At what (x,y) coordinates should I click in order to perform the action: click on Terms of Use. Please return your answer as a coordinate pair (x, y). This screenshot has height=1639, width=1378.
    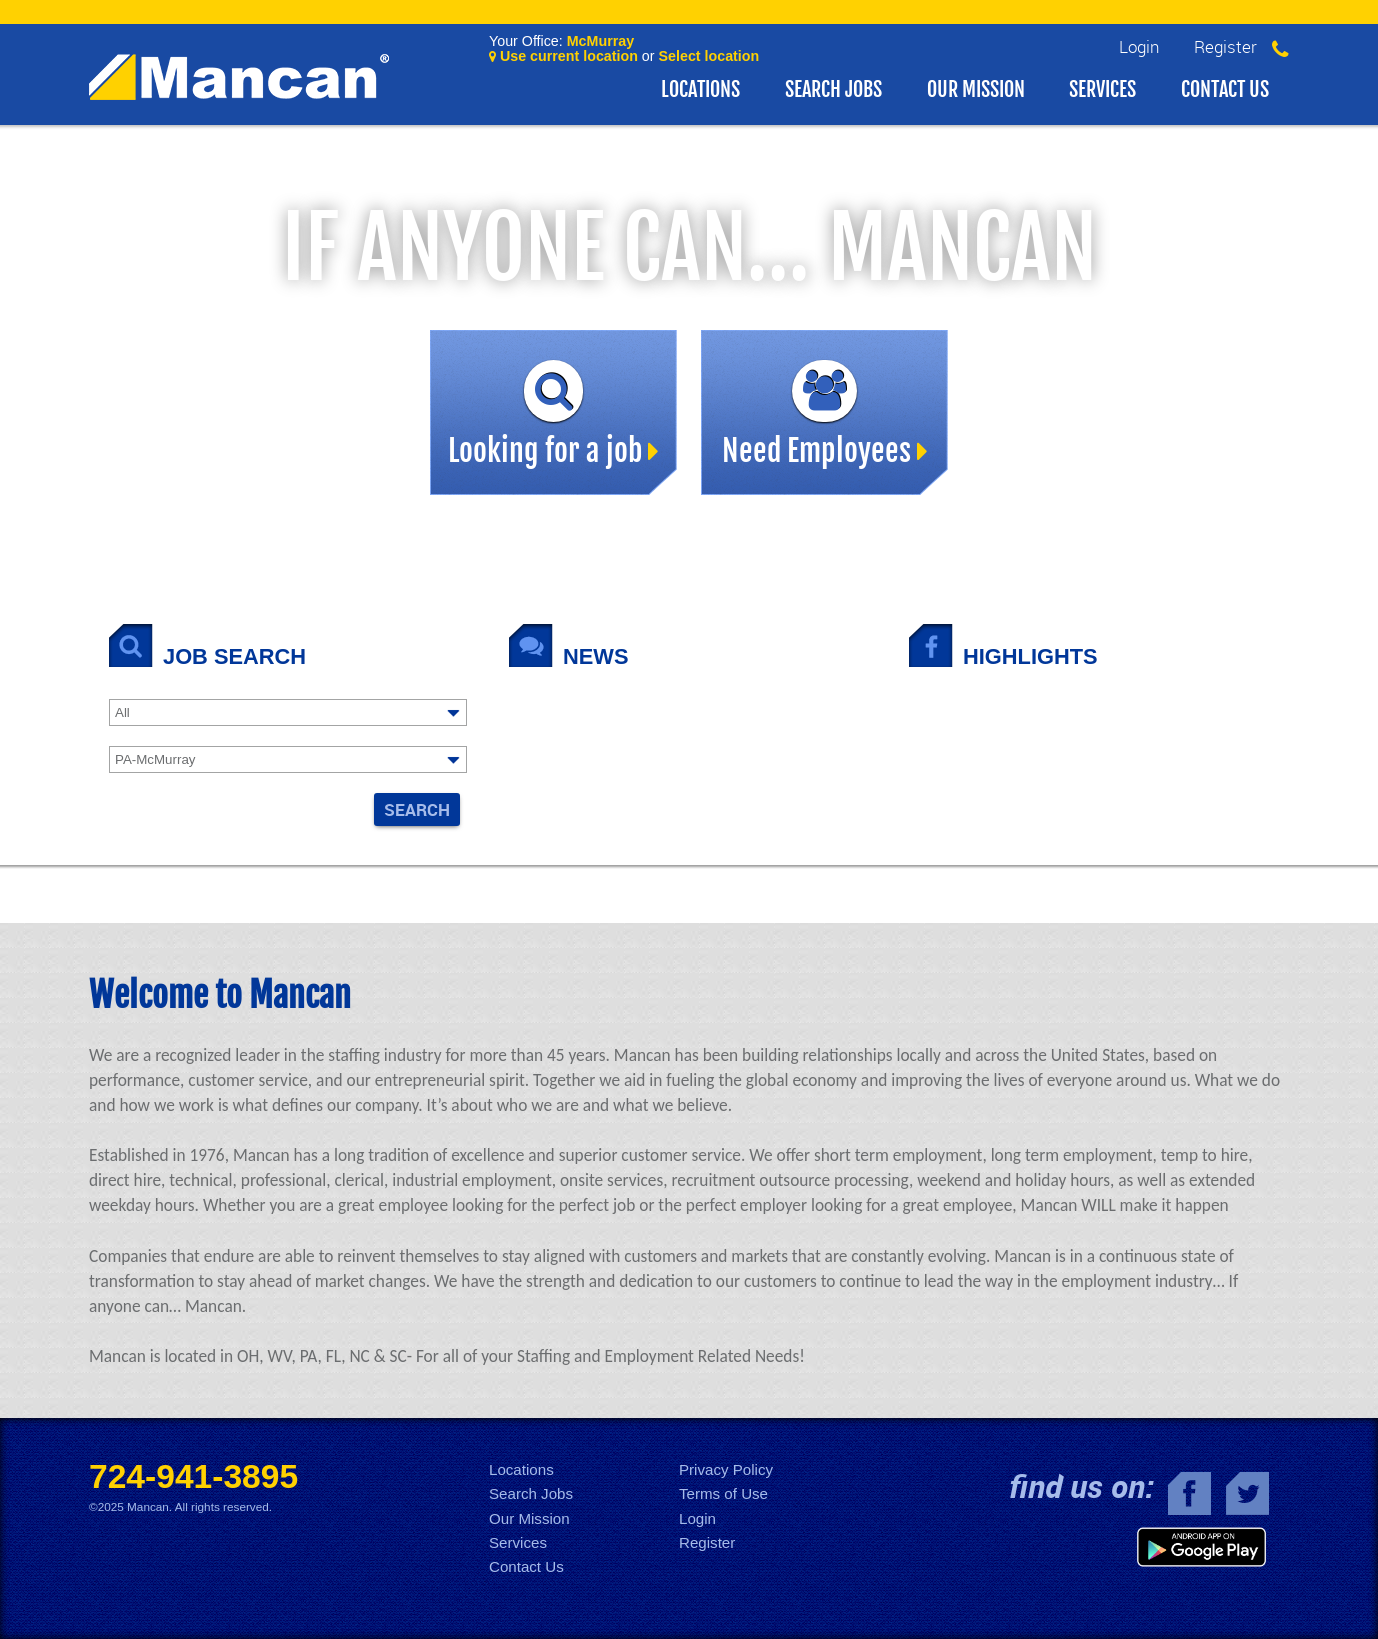
    Looking at the image, I should click on (723, 1493).